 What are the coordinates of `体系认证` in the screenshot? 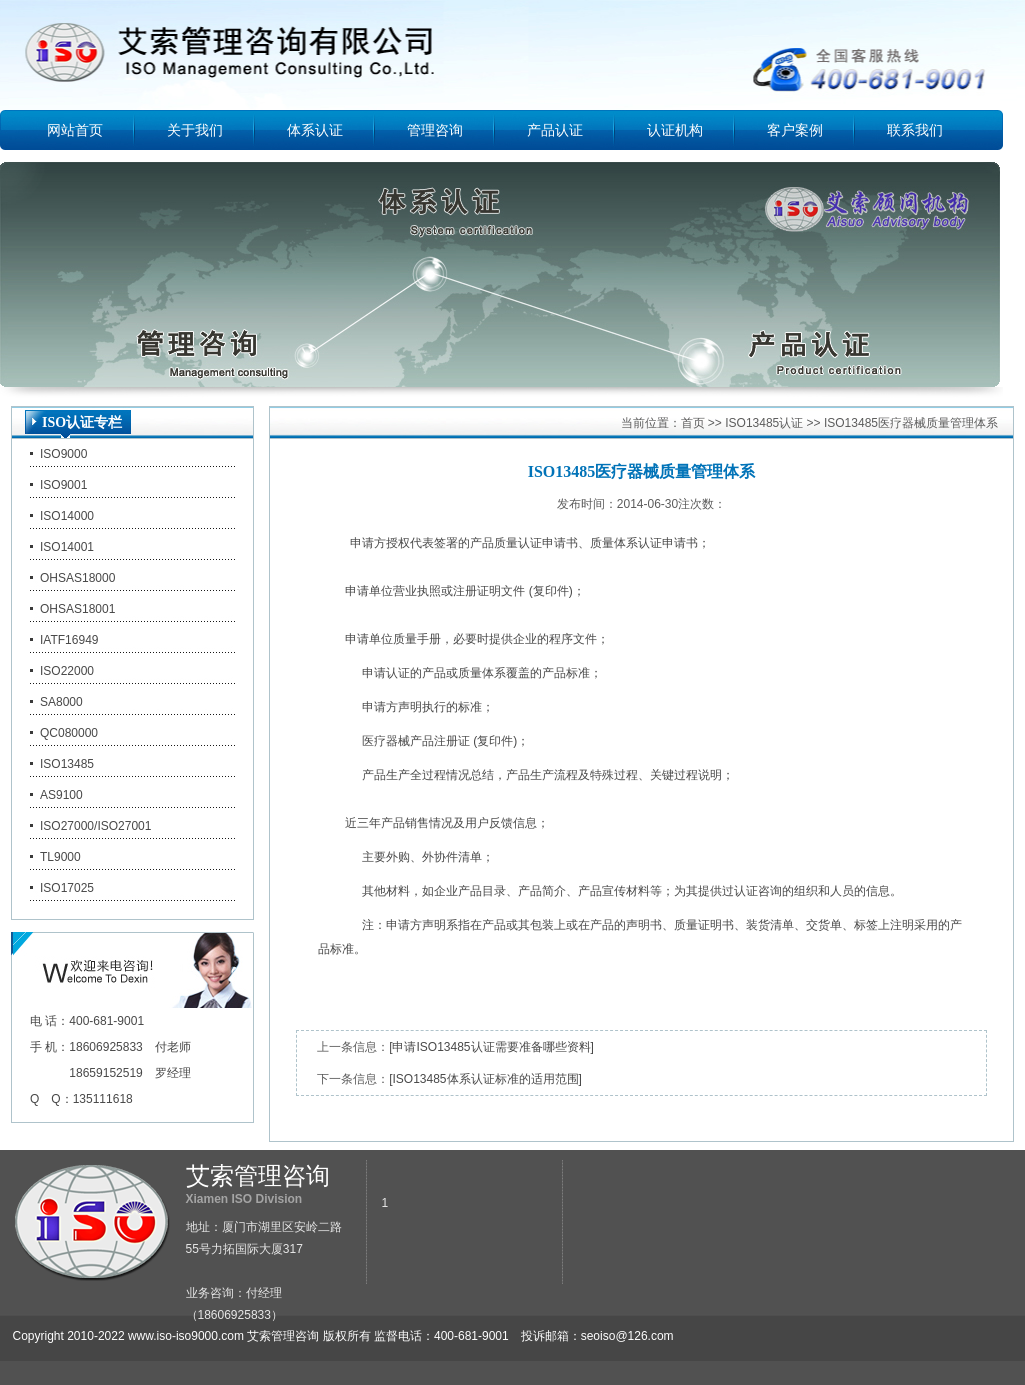 It's located at (315, 130).